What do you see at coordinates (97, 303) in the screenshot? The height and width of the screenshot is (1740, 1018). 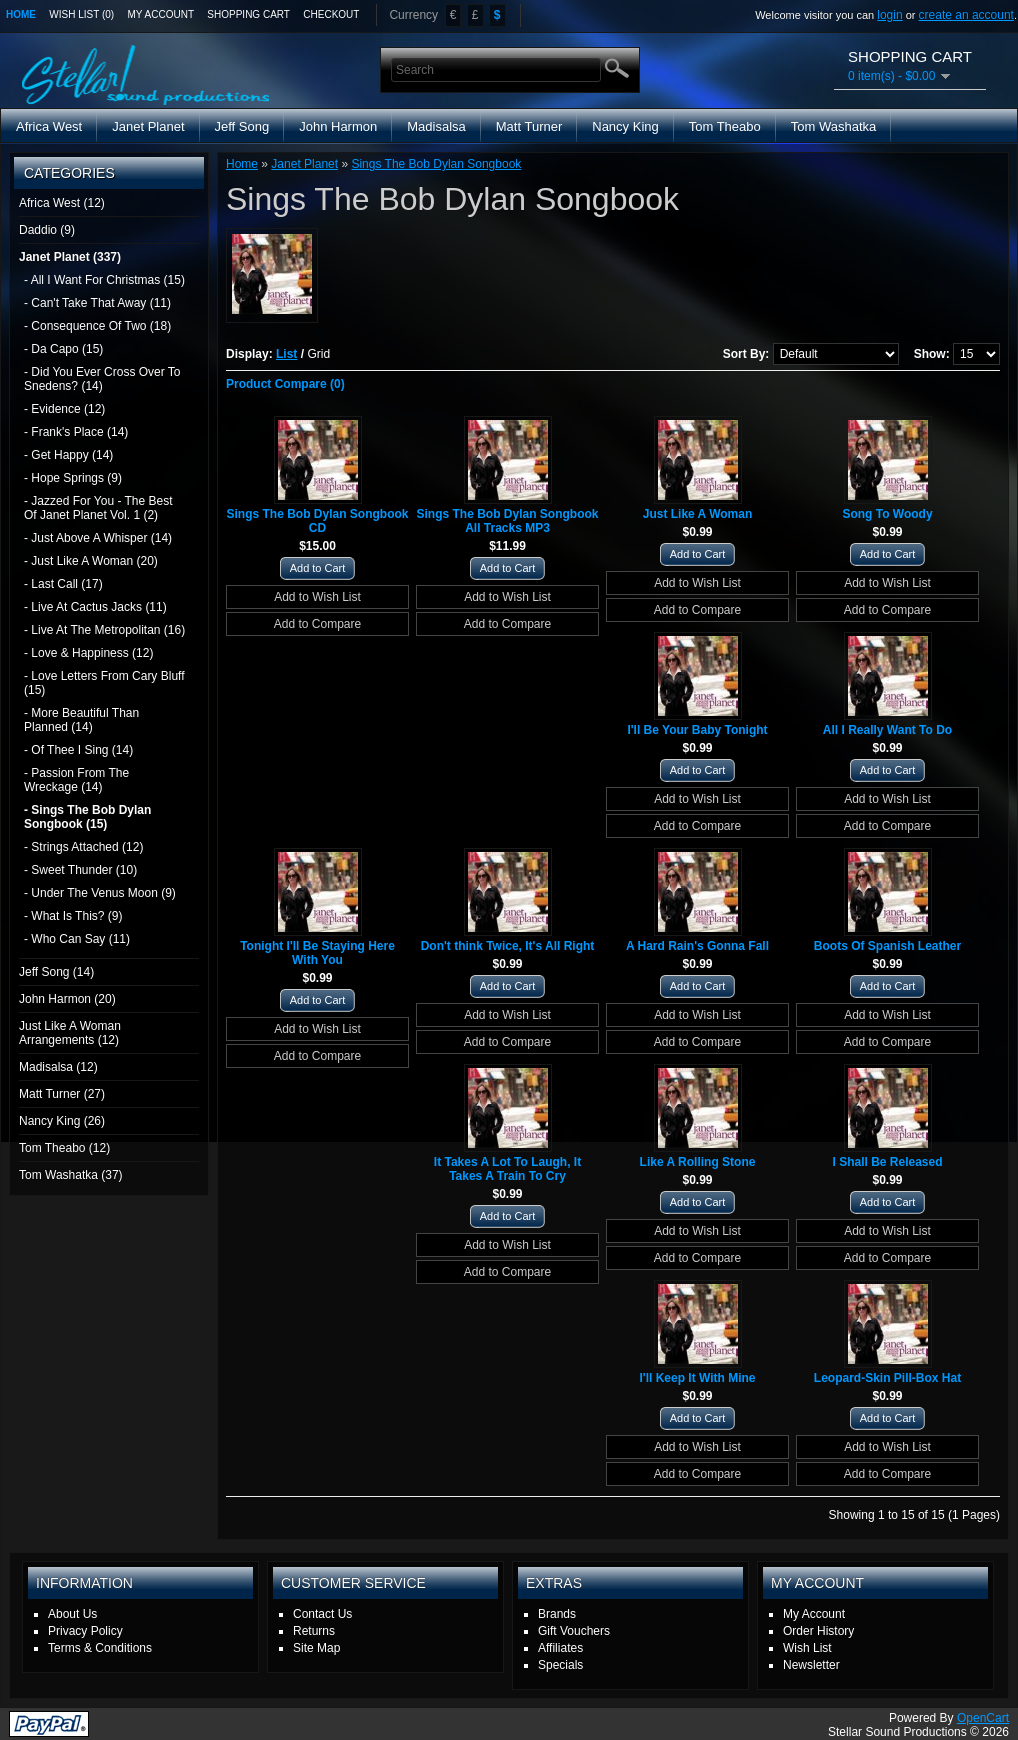 I see `- Can't Take That Away (11)` at bounding box center [97, 303].